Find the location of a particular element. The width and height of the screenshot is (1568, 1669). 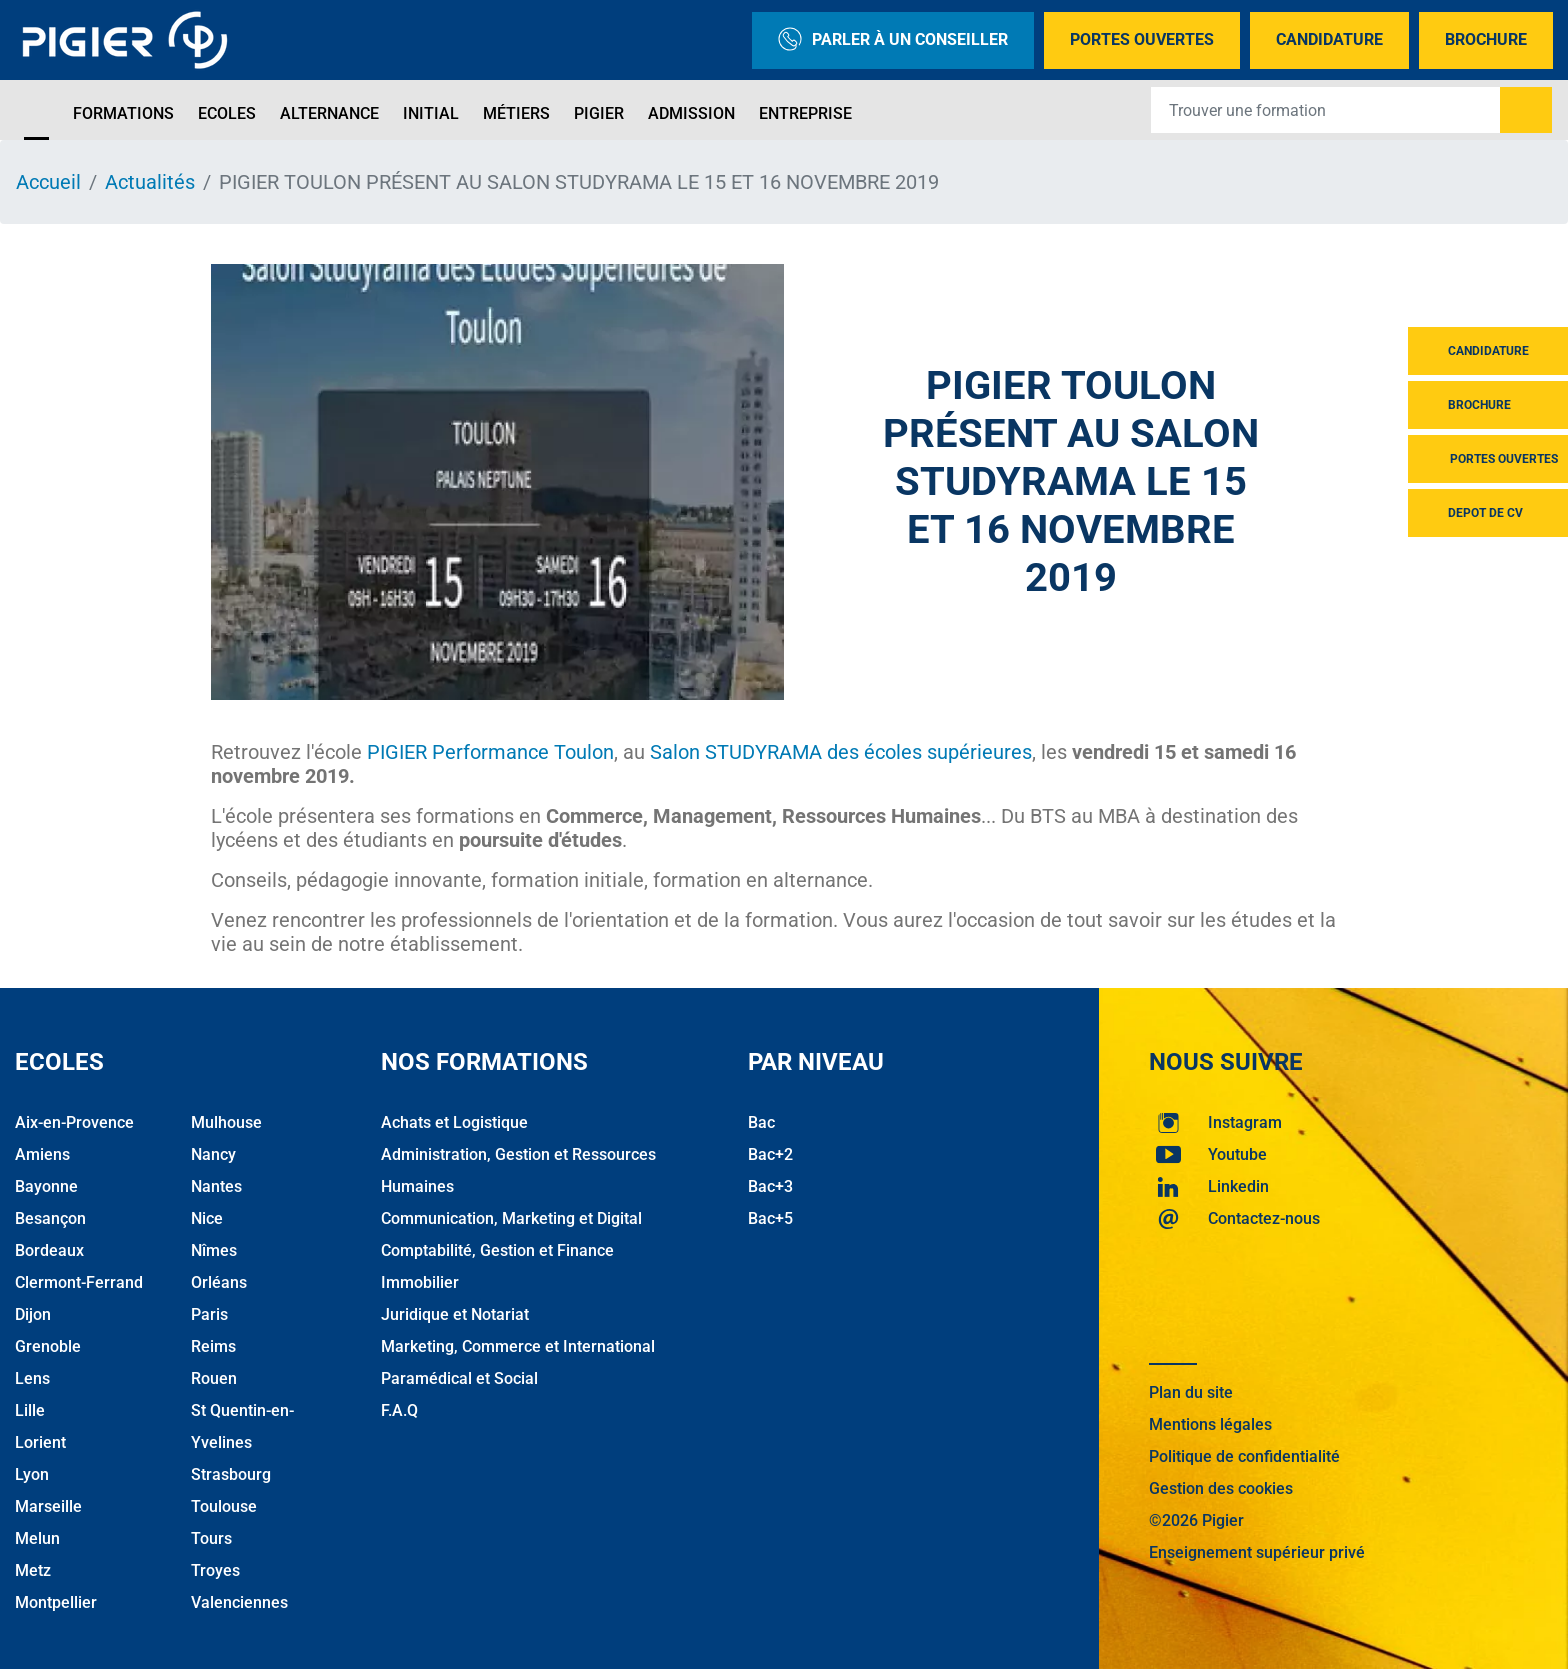

Marketing, Commerce et International is located at coordinates (518, 1346).